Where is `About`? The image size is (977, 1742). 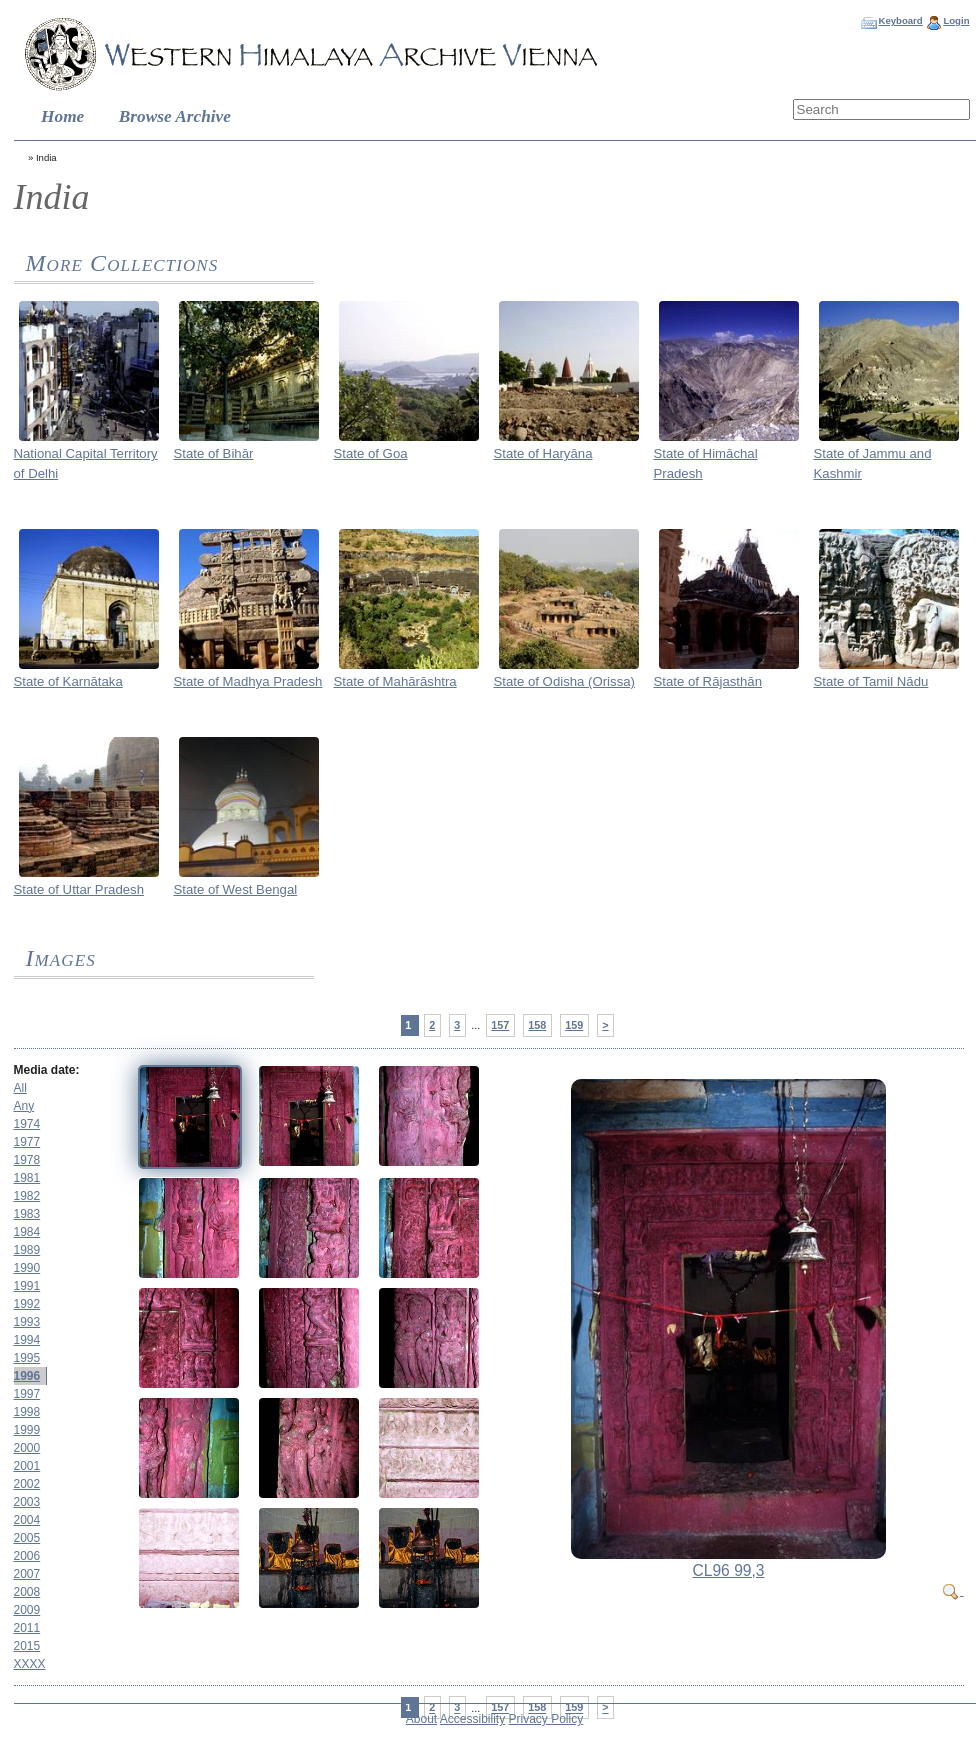
About is located at coordinates (421, 1719).